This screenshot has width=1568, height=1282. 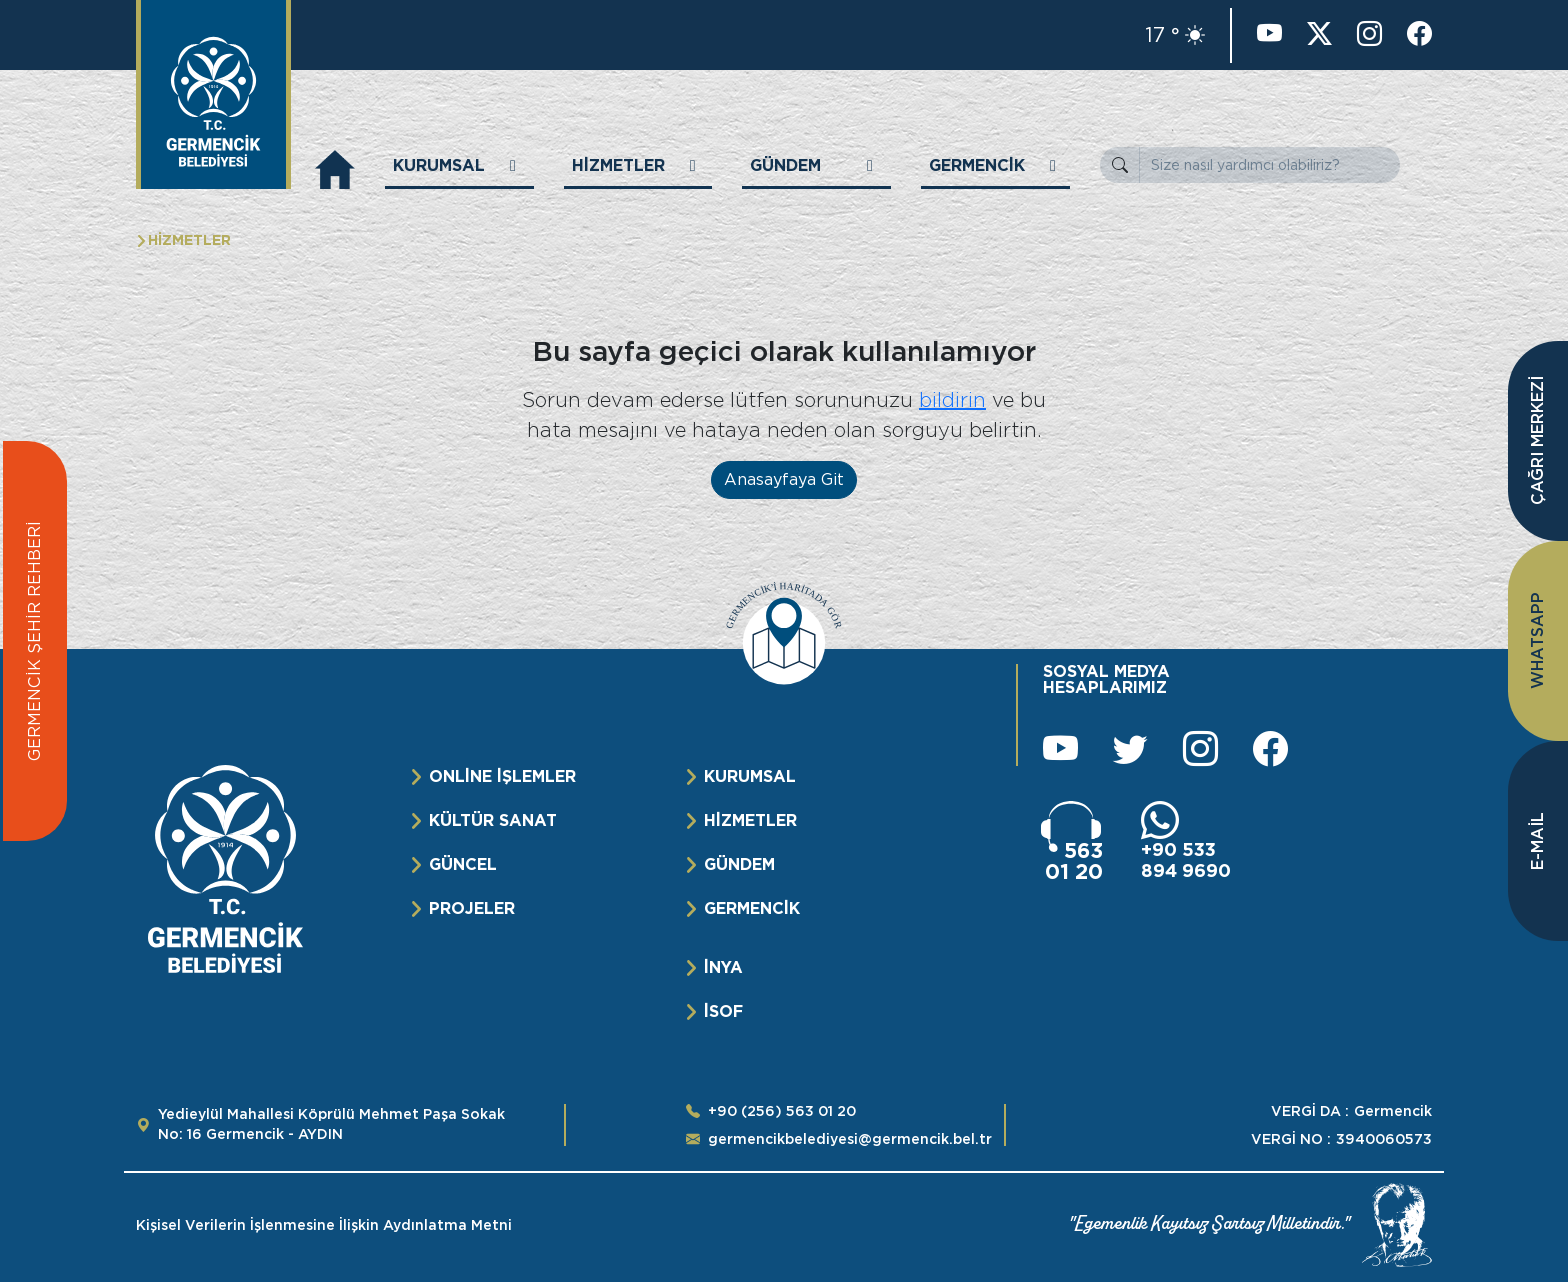 What do you see at coordinates (952, 400) in the screenshot?
I see `bildirin` at bounding box center [952, 400].